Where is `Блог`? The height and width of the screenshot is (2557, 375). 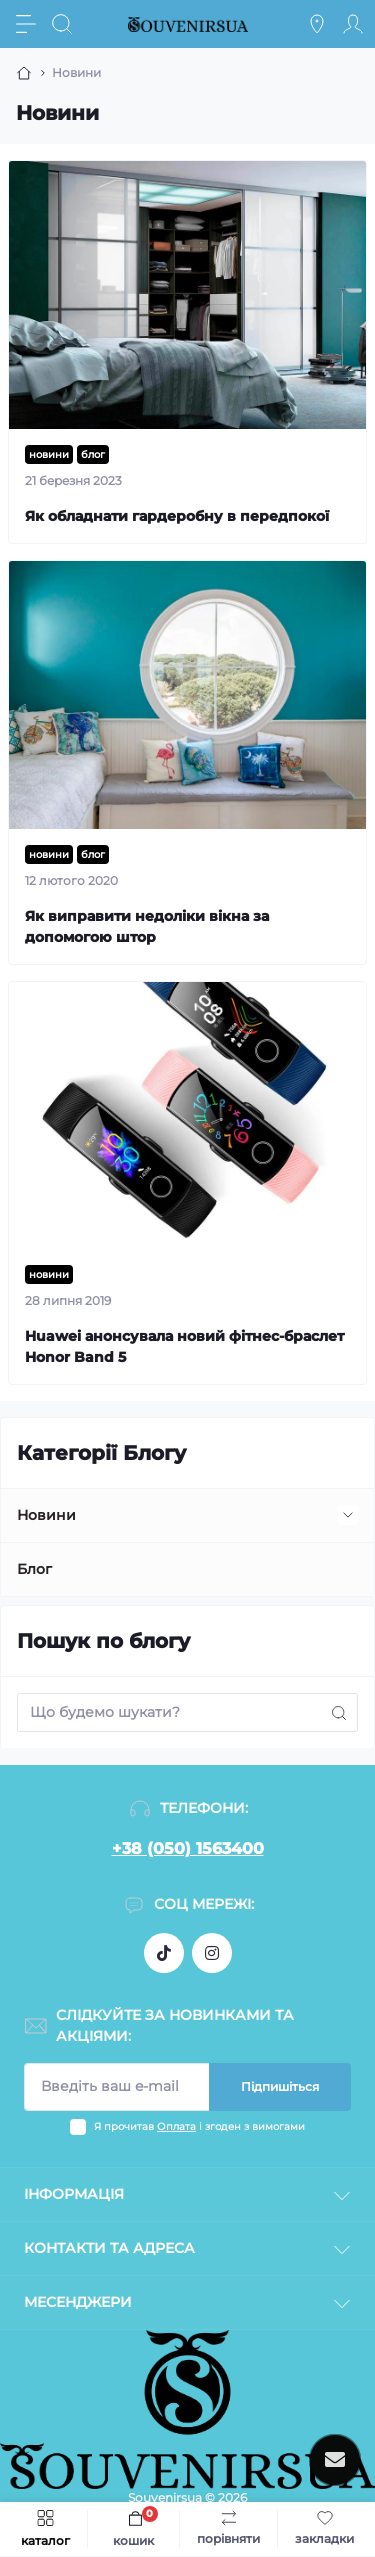 Блог is located at coordinates (34, 1569).